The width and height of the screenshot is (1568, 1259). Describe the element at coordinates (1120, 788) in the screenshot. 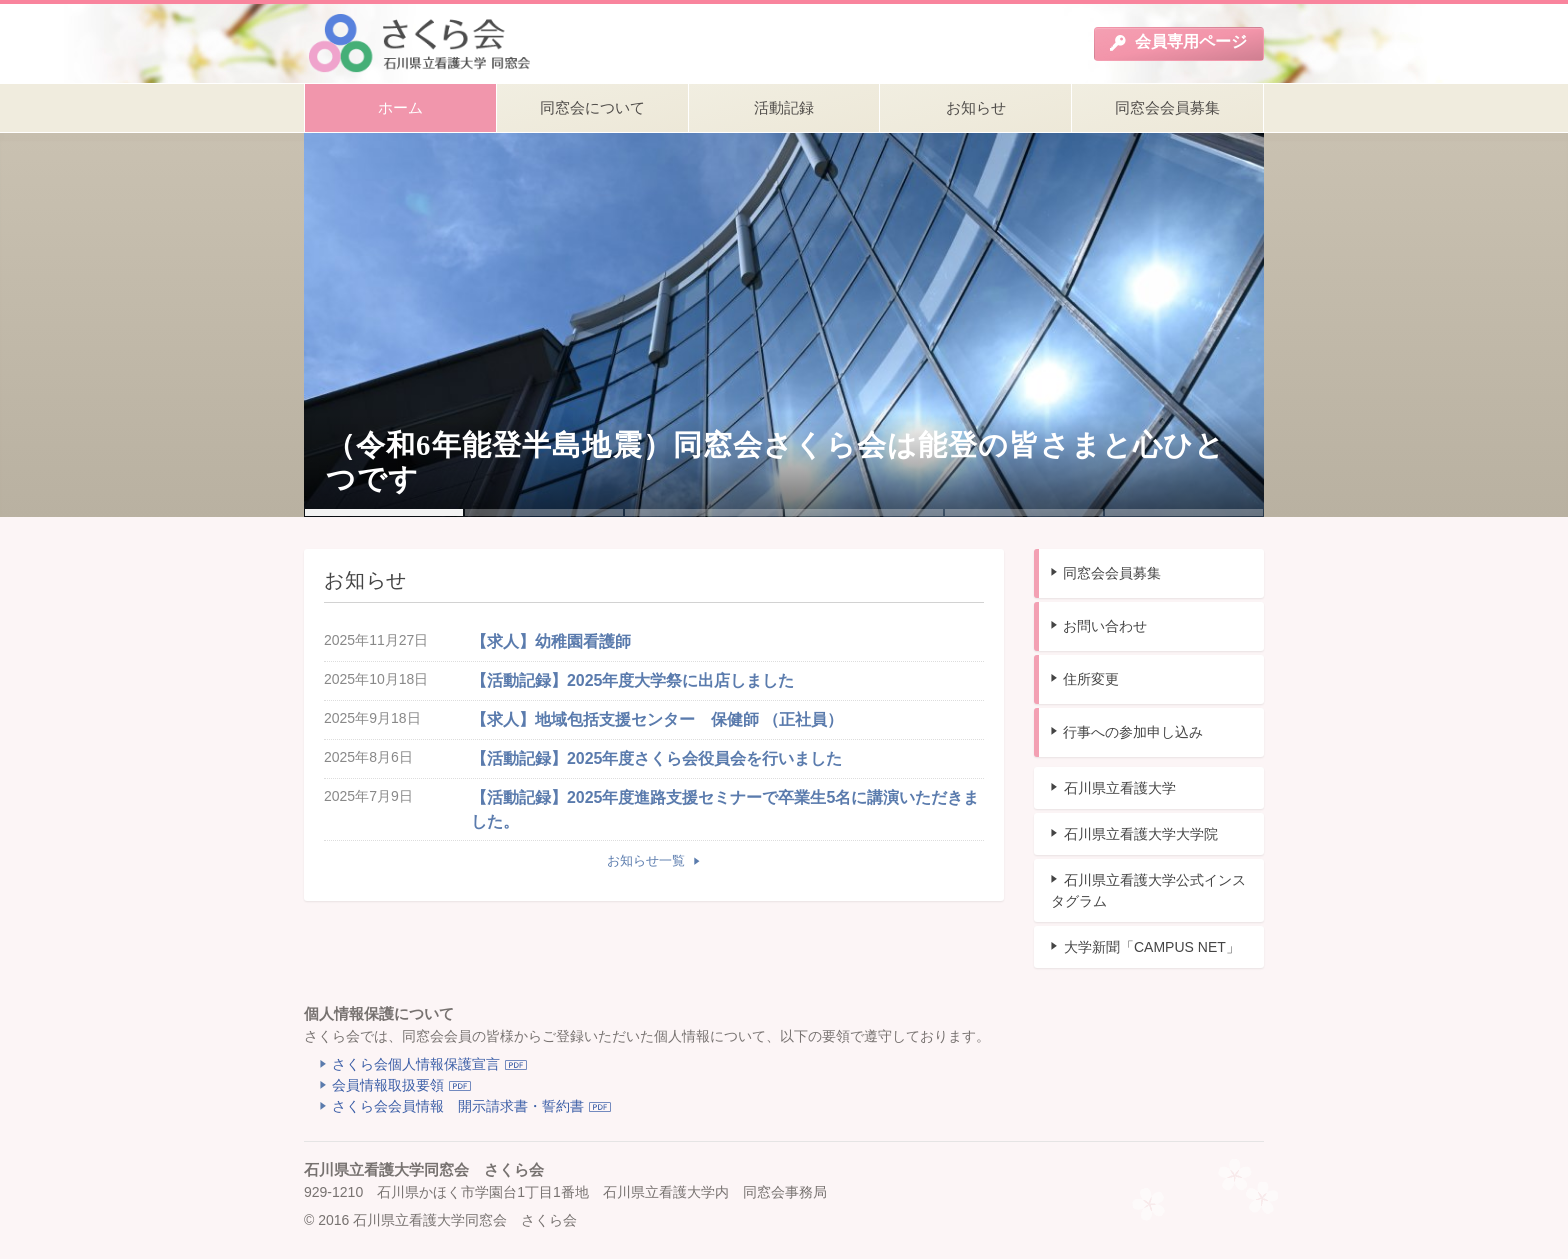

I see `石川県立看護大学` at that location.